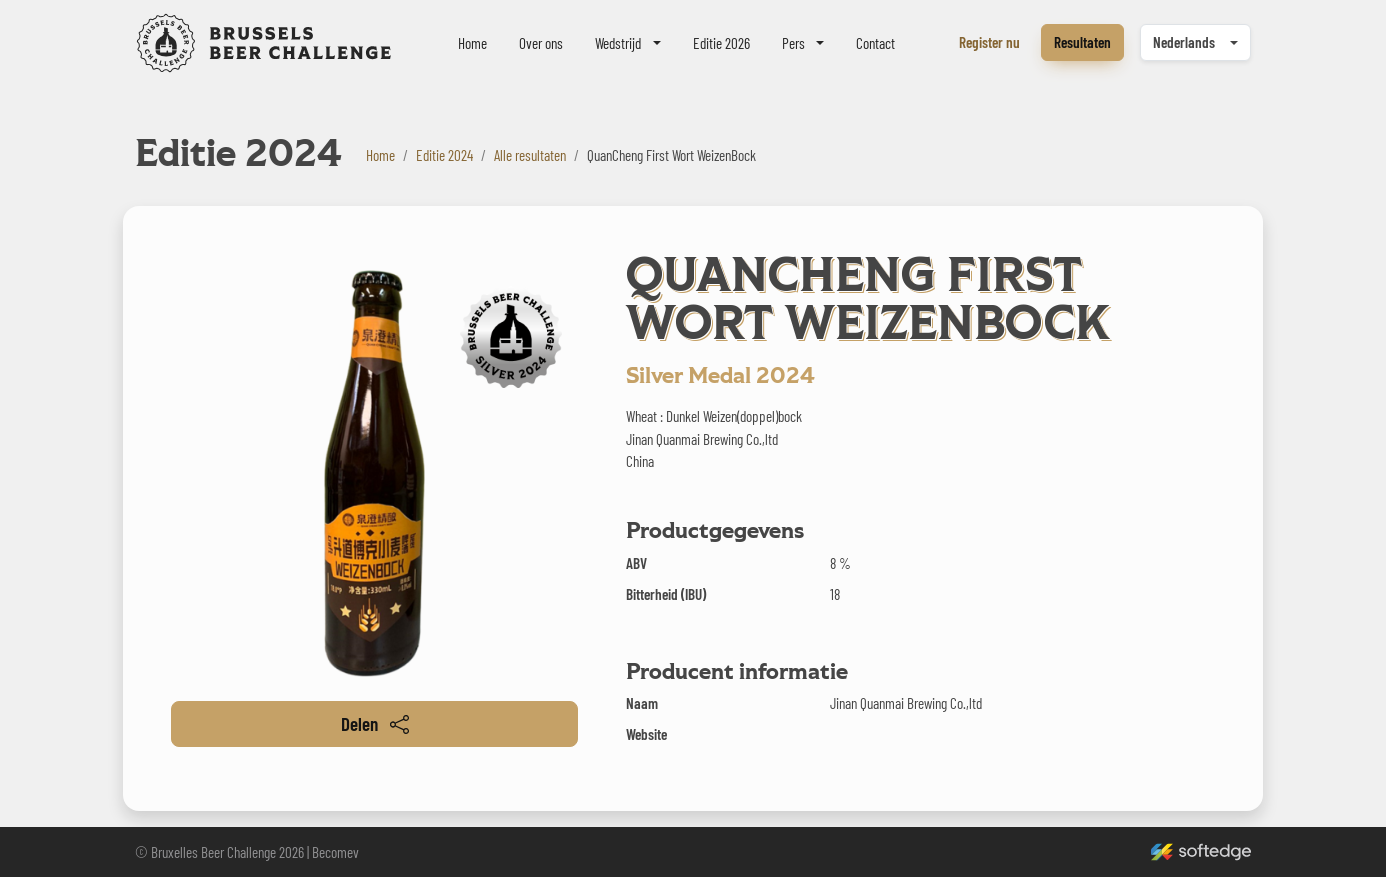  Describe the element at coordinates (375, 723) in the screenshot. I see `Delen` at that location.